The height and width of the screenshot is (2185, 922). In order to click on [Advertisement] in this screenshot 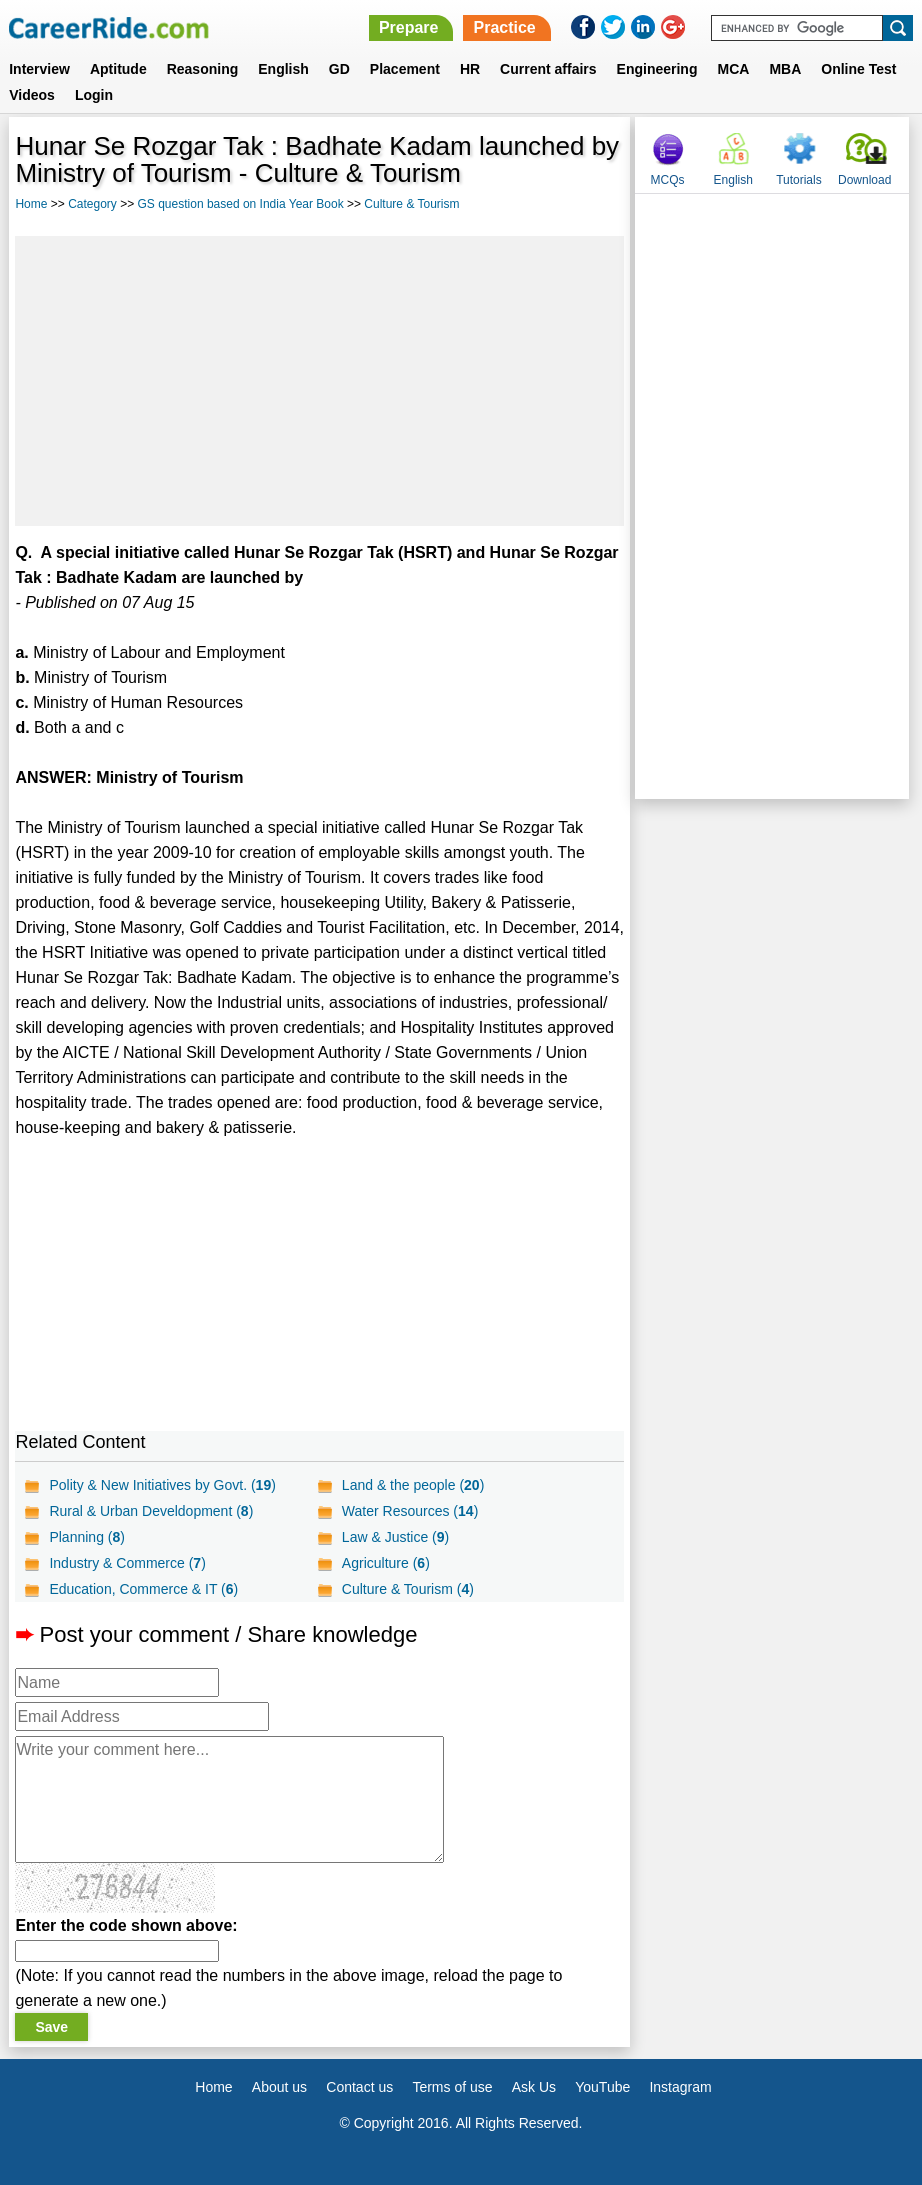, I will do `click(319, 381)`.